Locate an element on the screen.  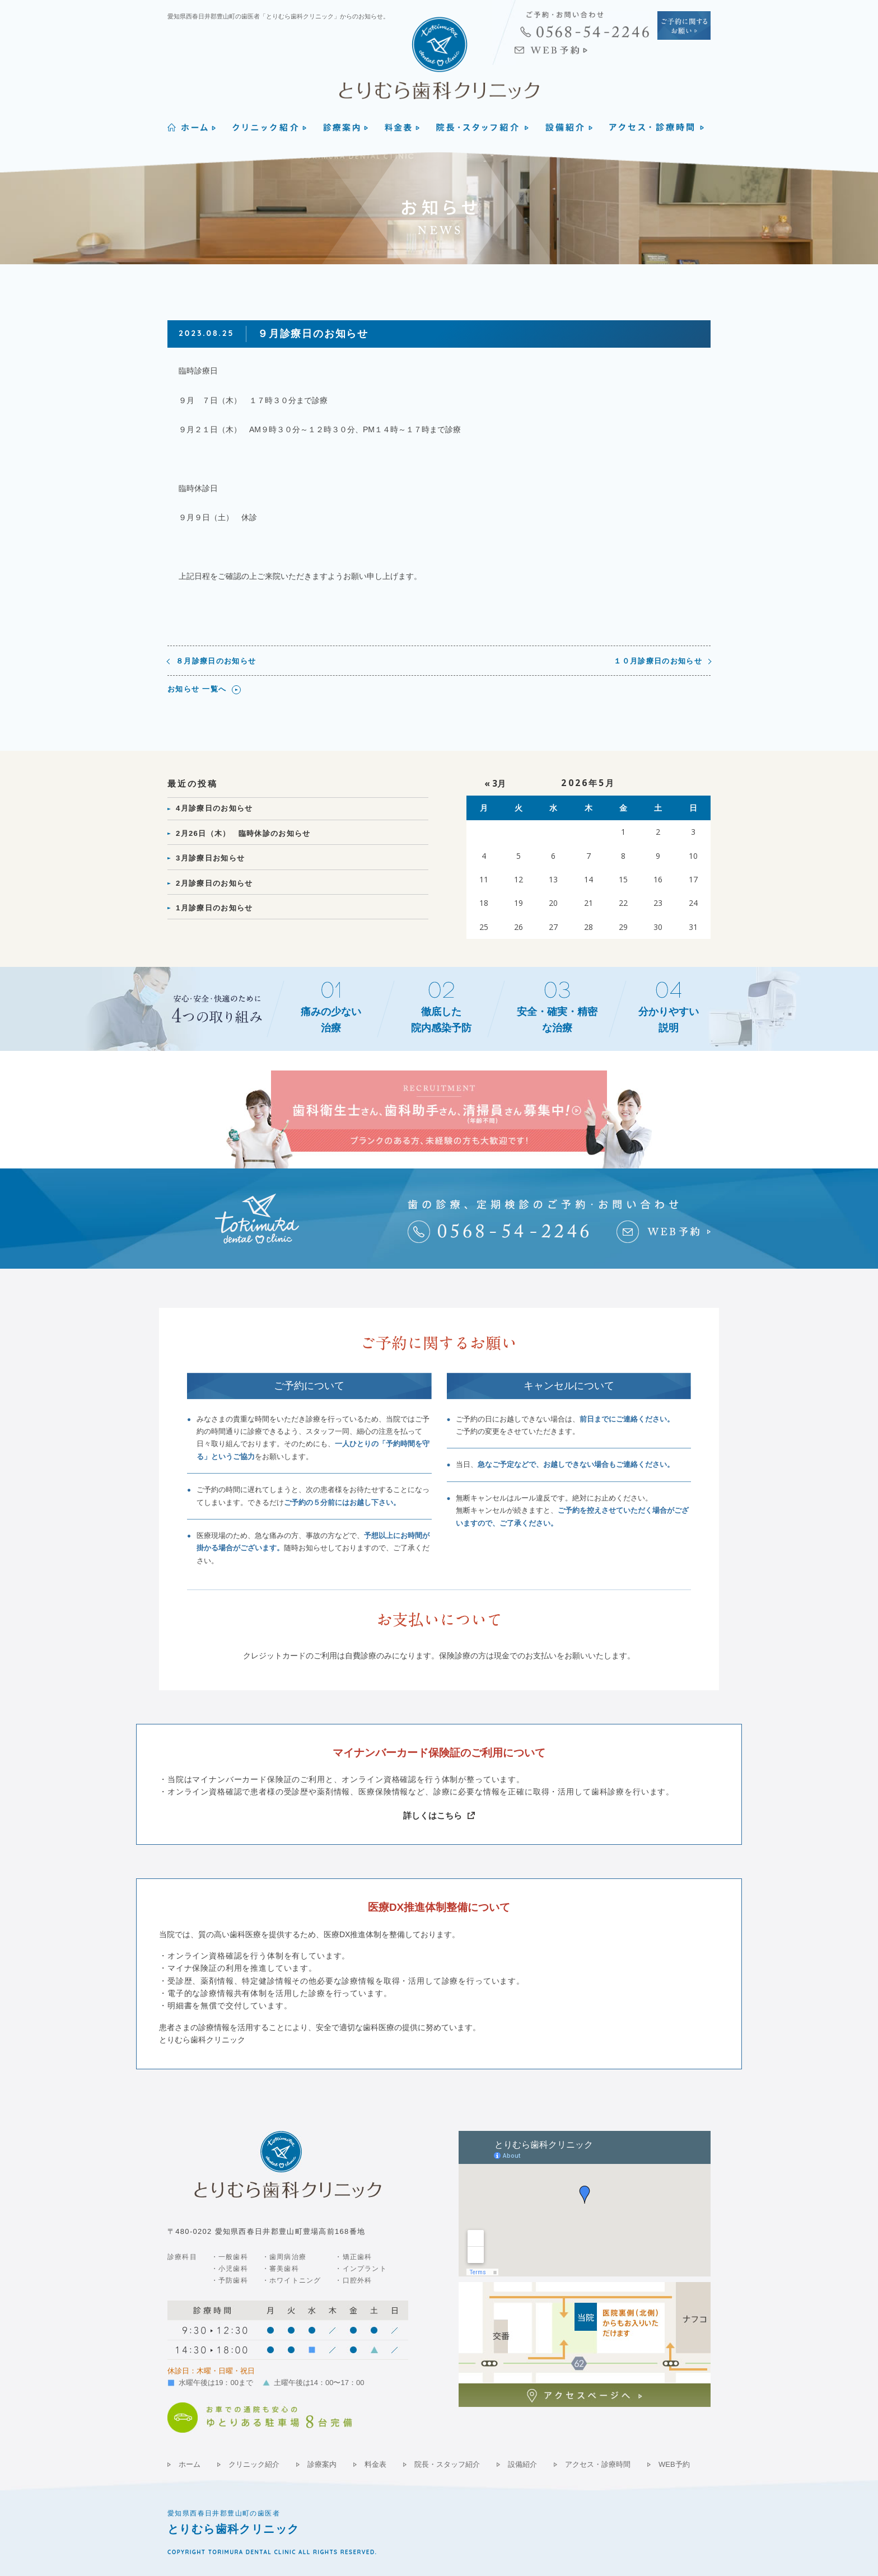
・一般歯科 is located at coordinates (229, 2257).